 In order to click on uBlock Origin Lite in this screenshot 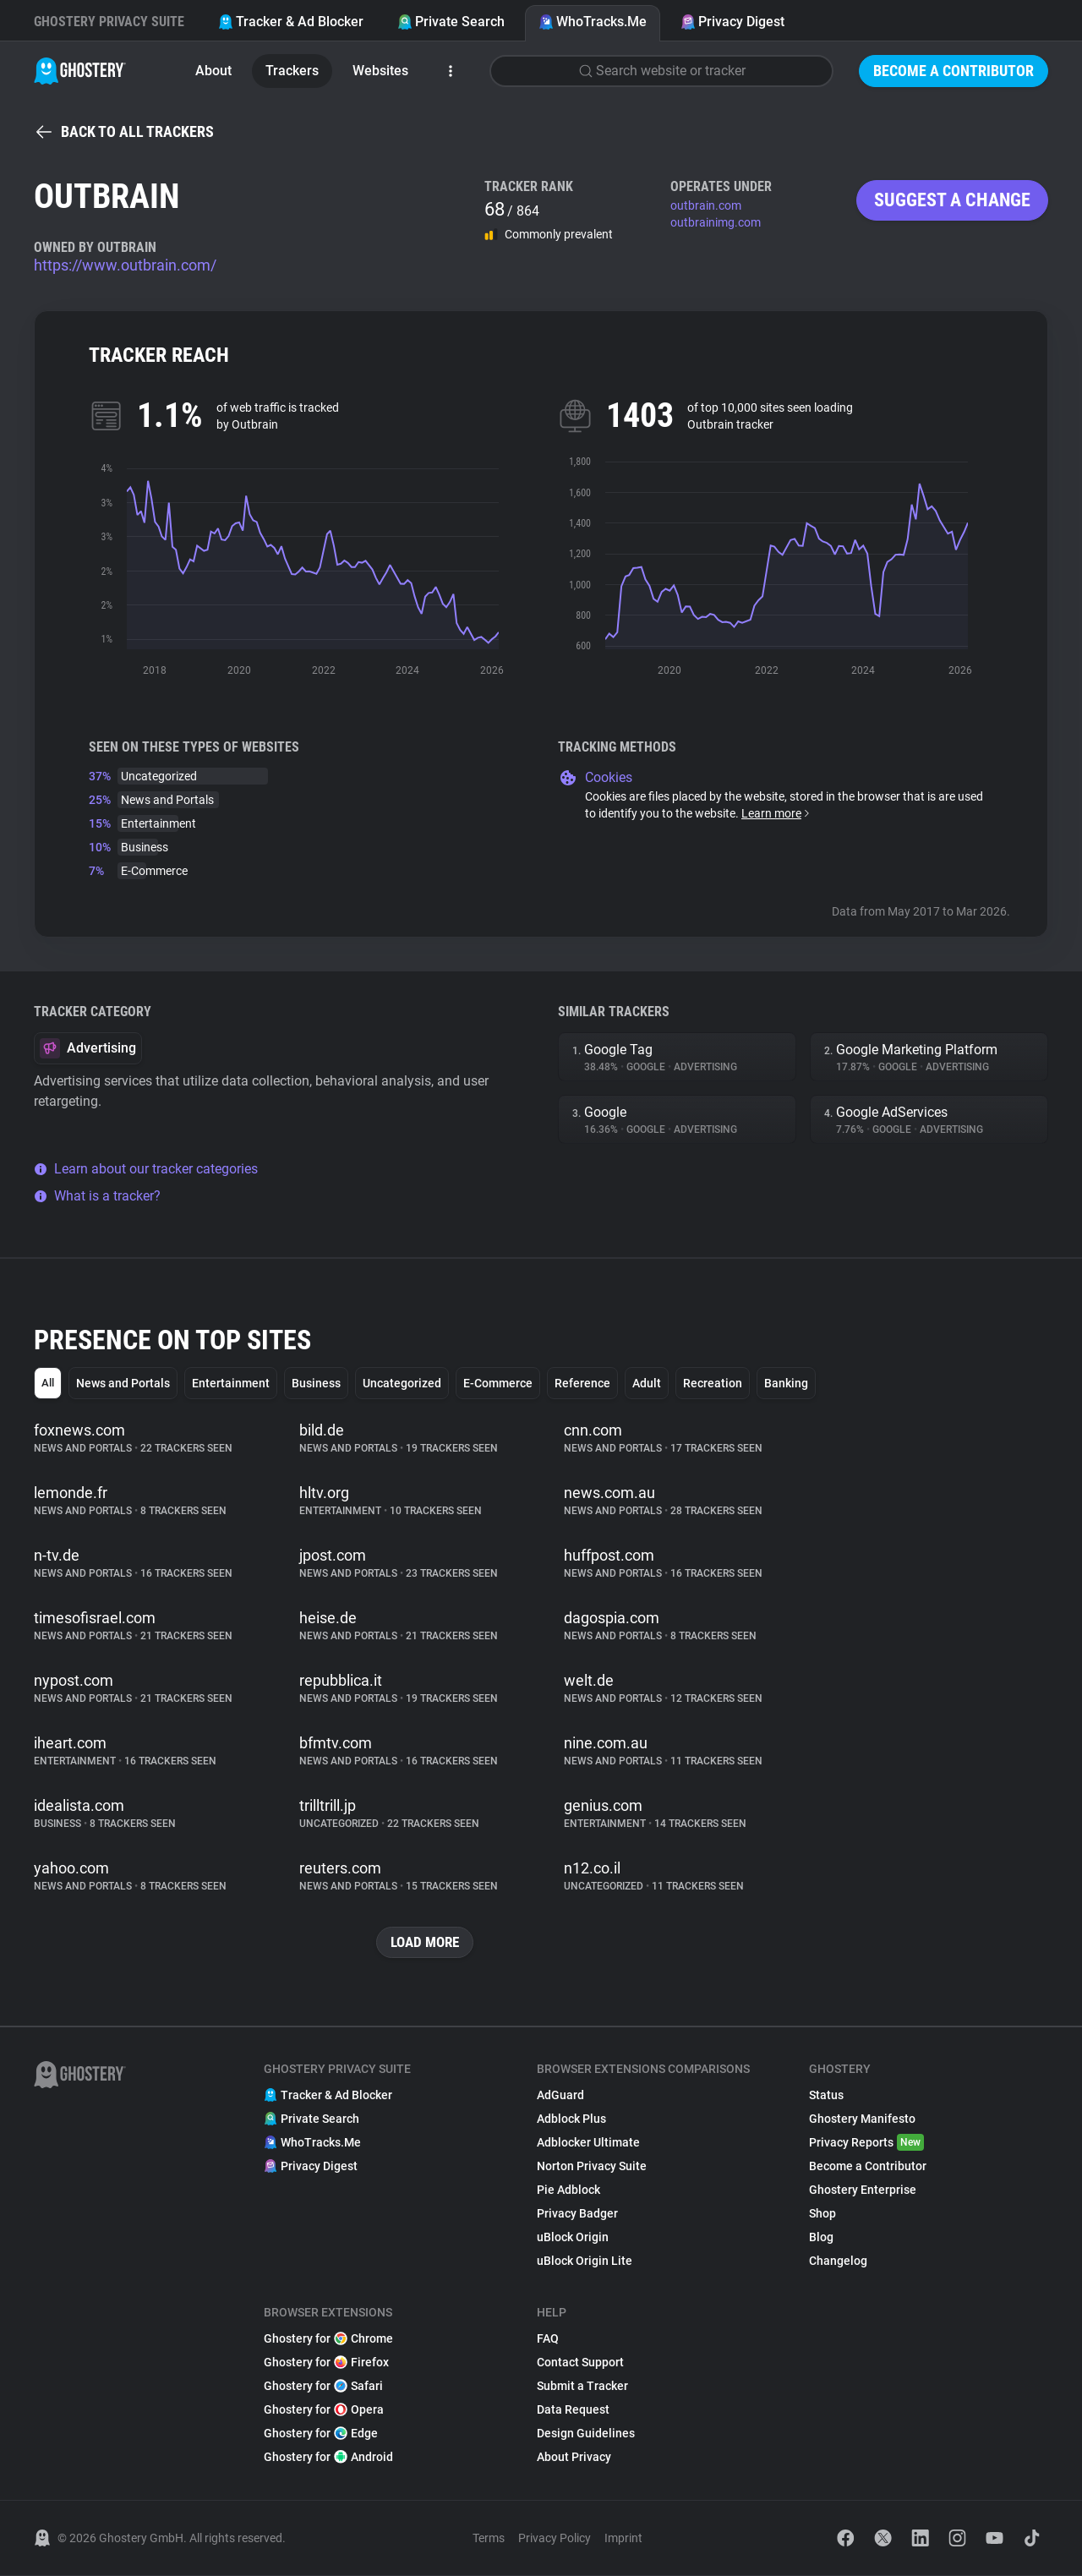, I will do `click(584, 2261)`.